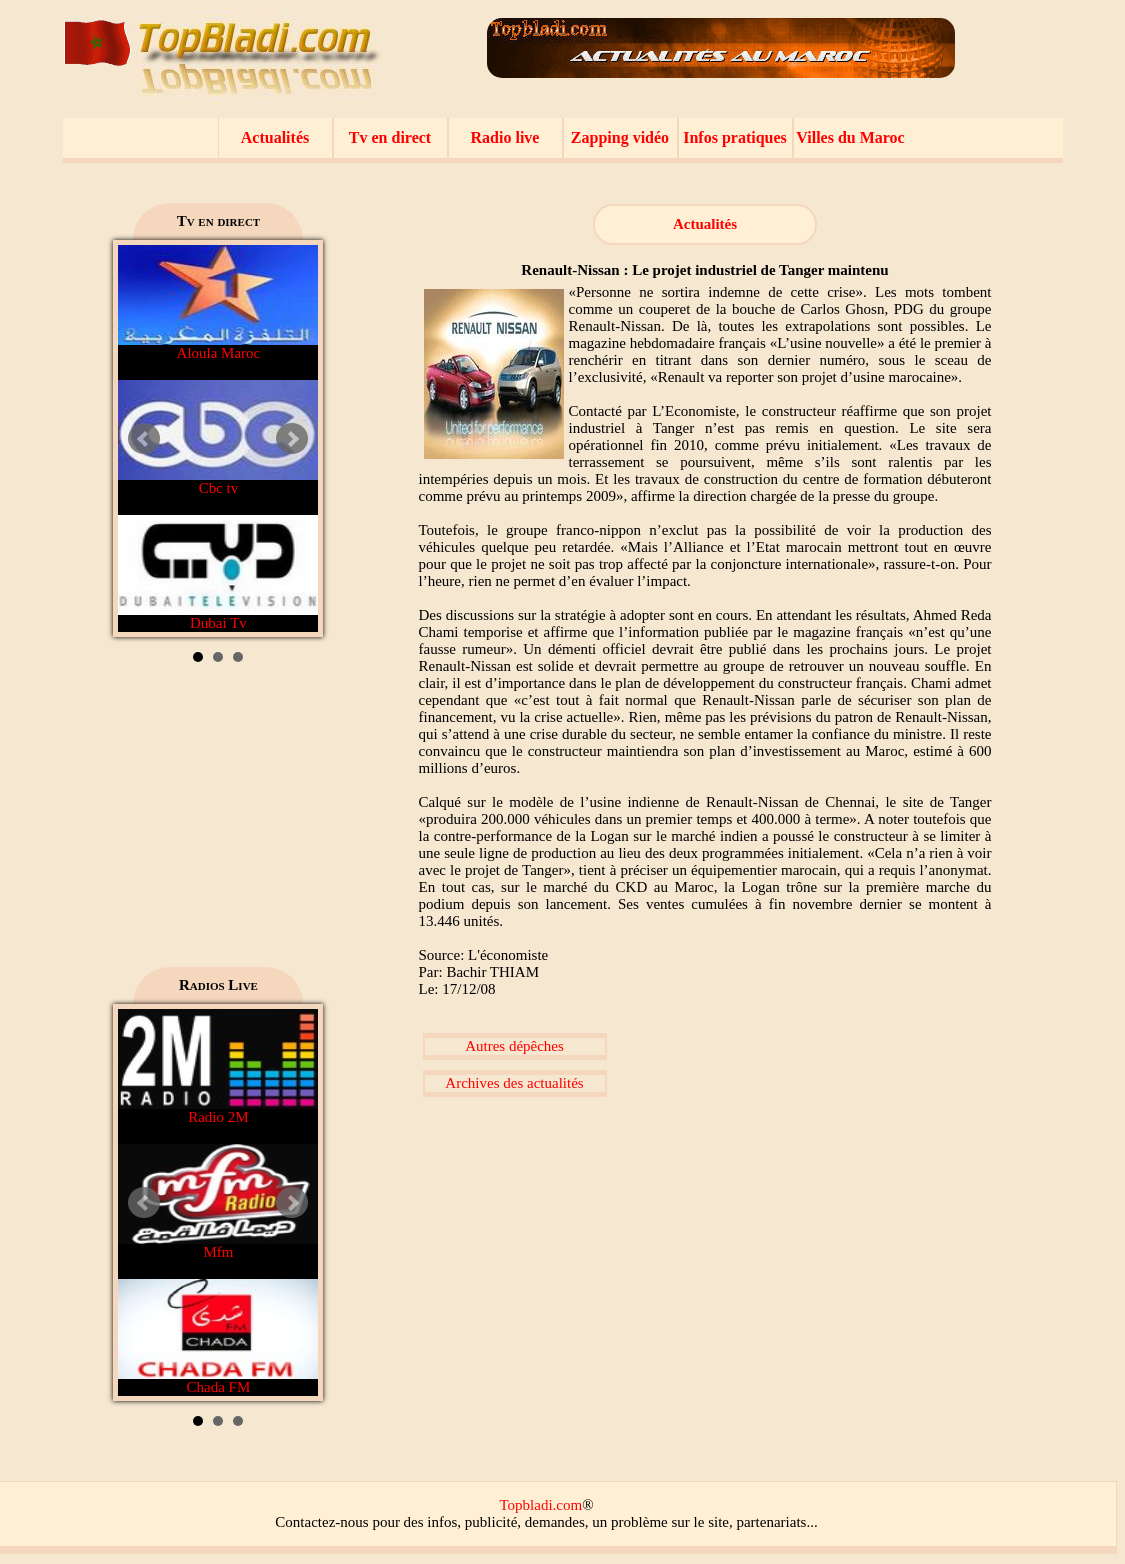 The image size is (1125, 1564). I want to click on Actualités, so click(275, 137).